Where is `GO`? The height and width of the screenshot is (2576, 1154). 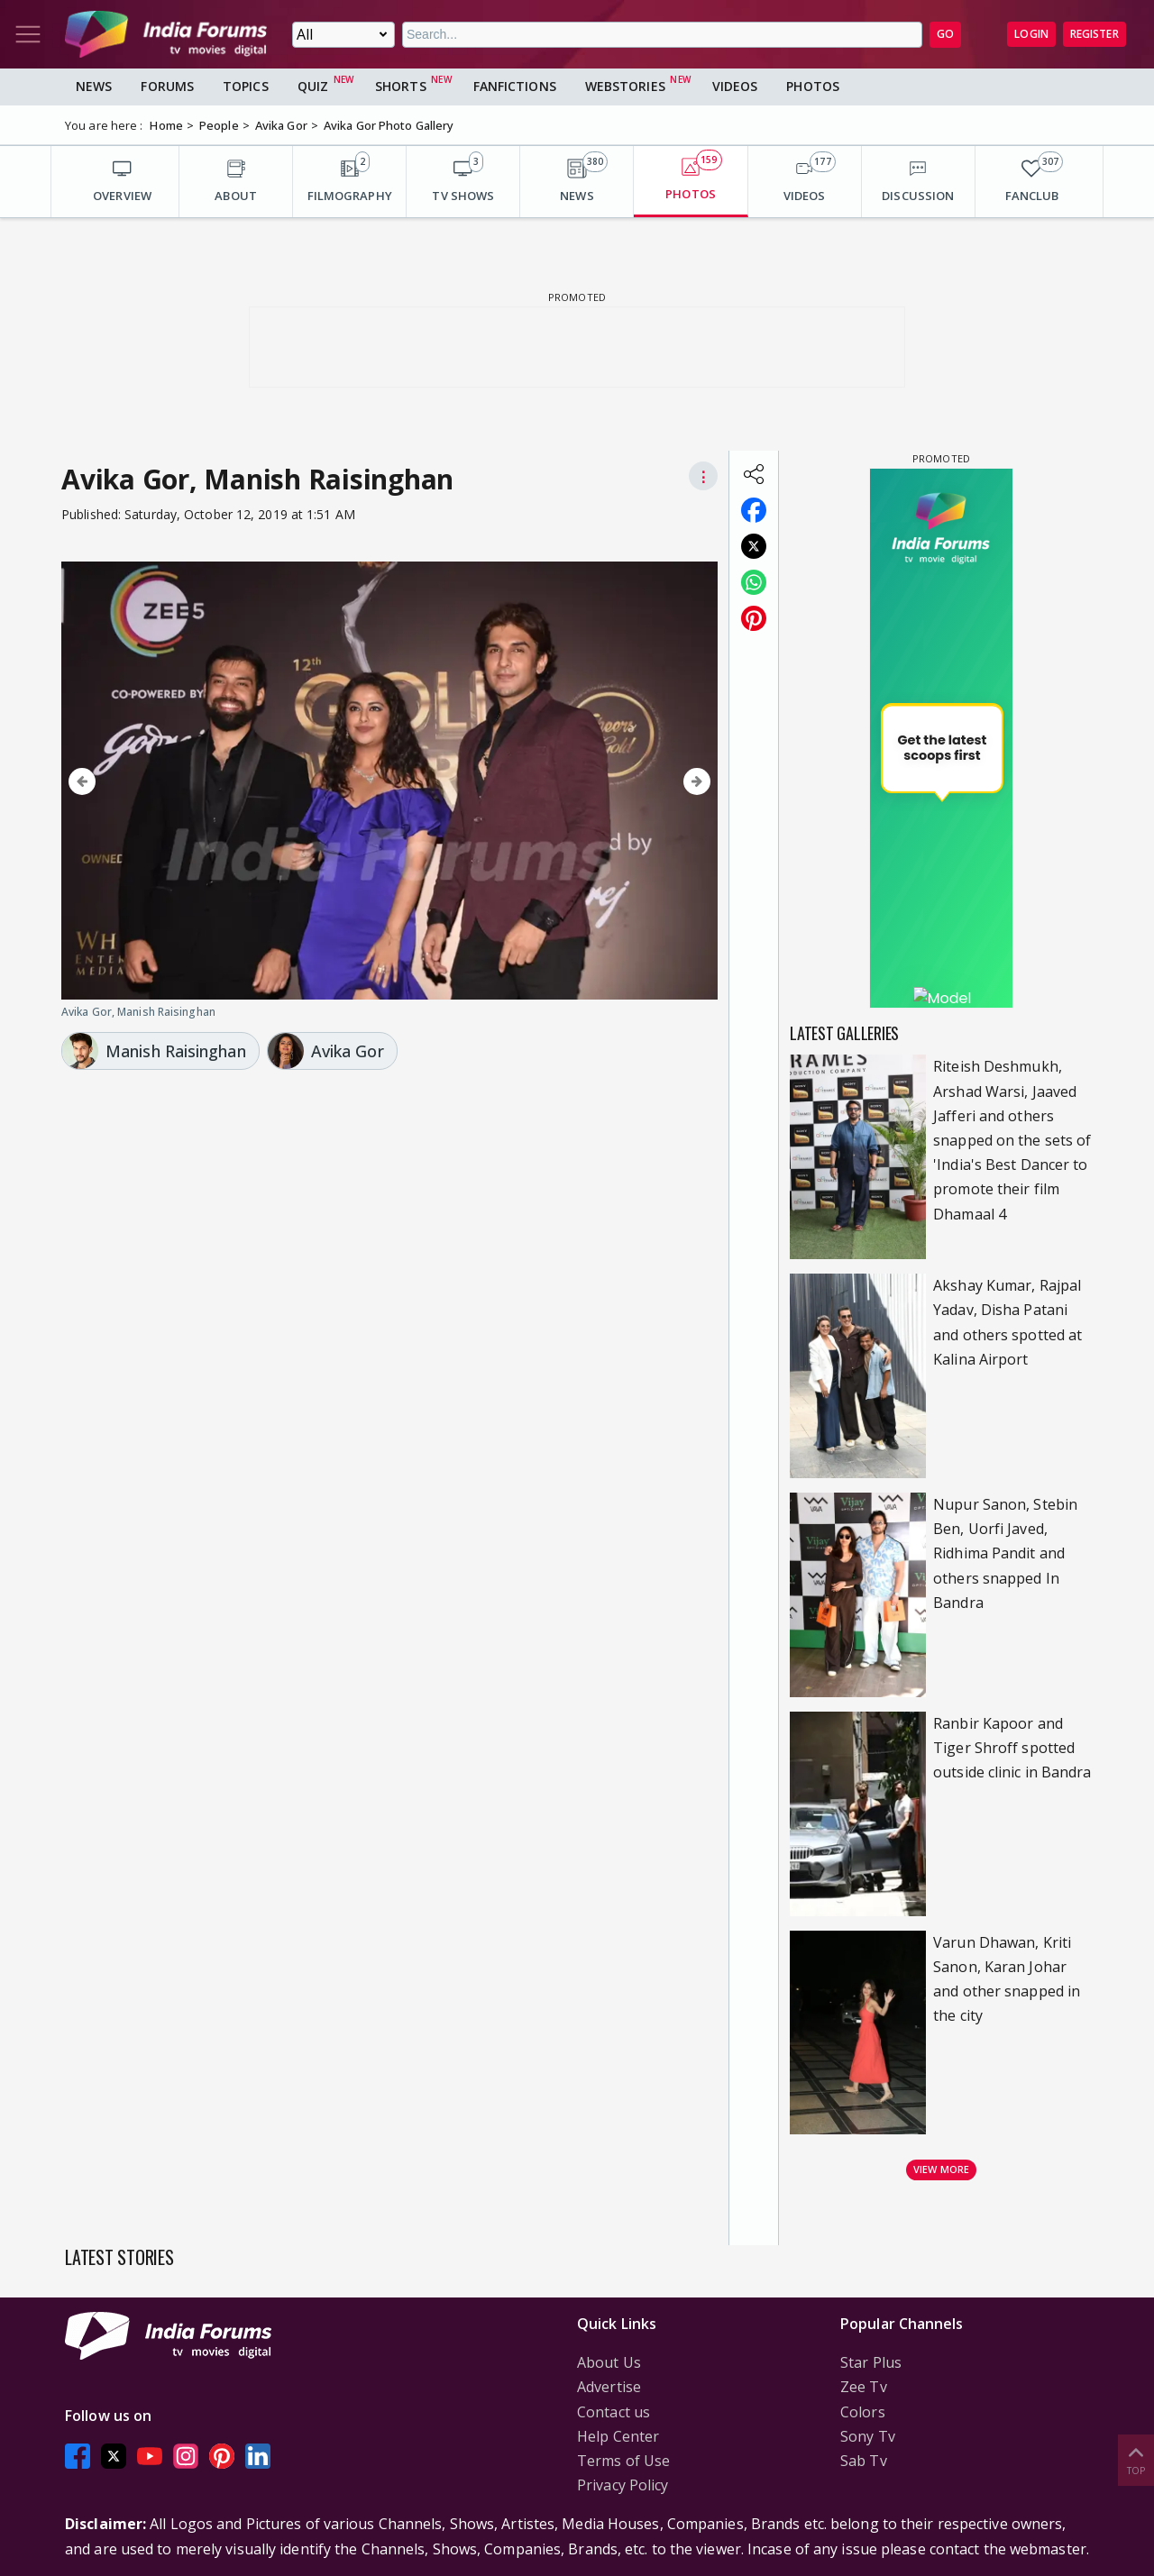 GO is located at coordinates (945, 33).